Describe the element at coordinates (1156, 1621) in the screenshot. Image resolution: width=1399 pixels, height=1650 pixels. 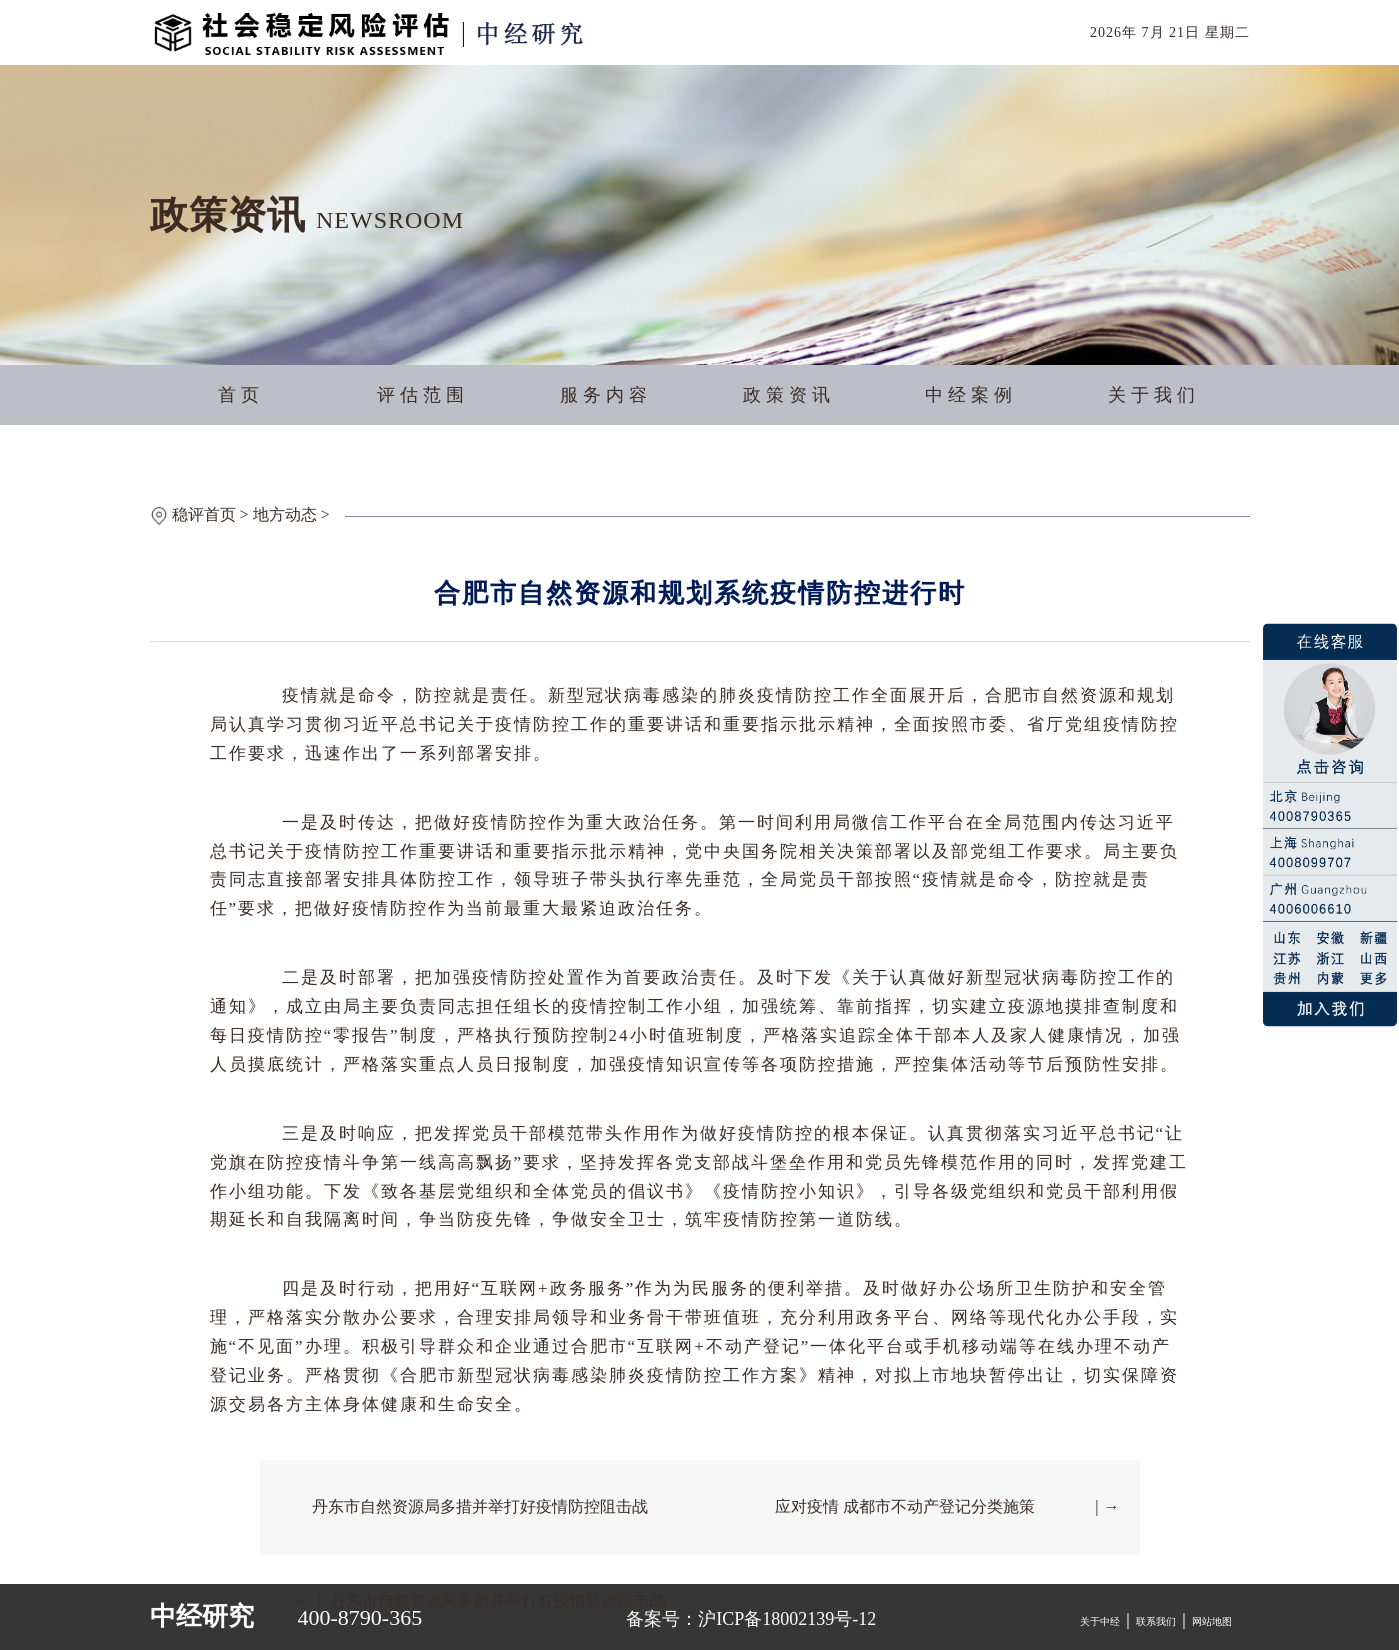
I see `联系我们` at that location.